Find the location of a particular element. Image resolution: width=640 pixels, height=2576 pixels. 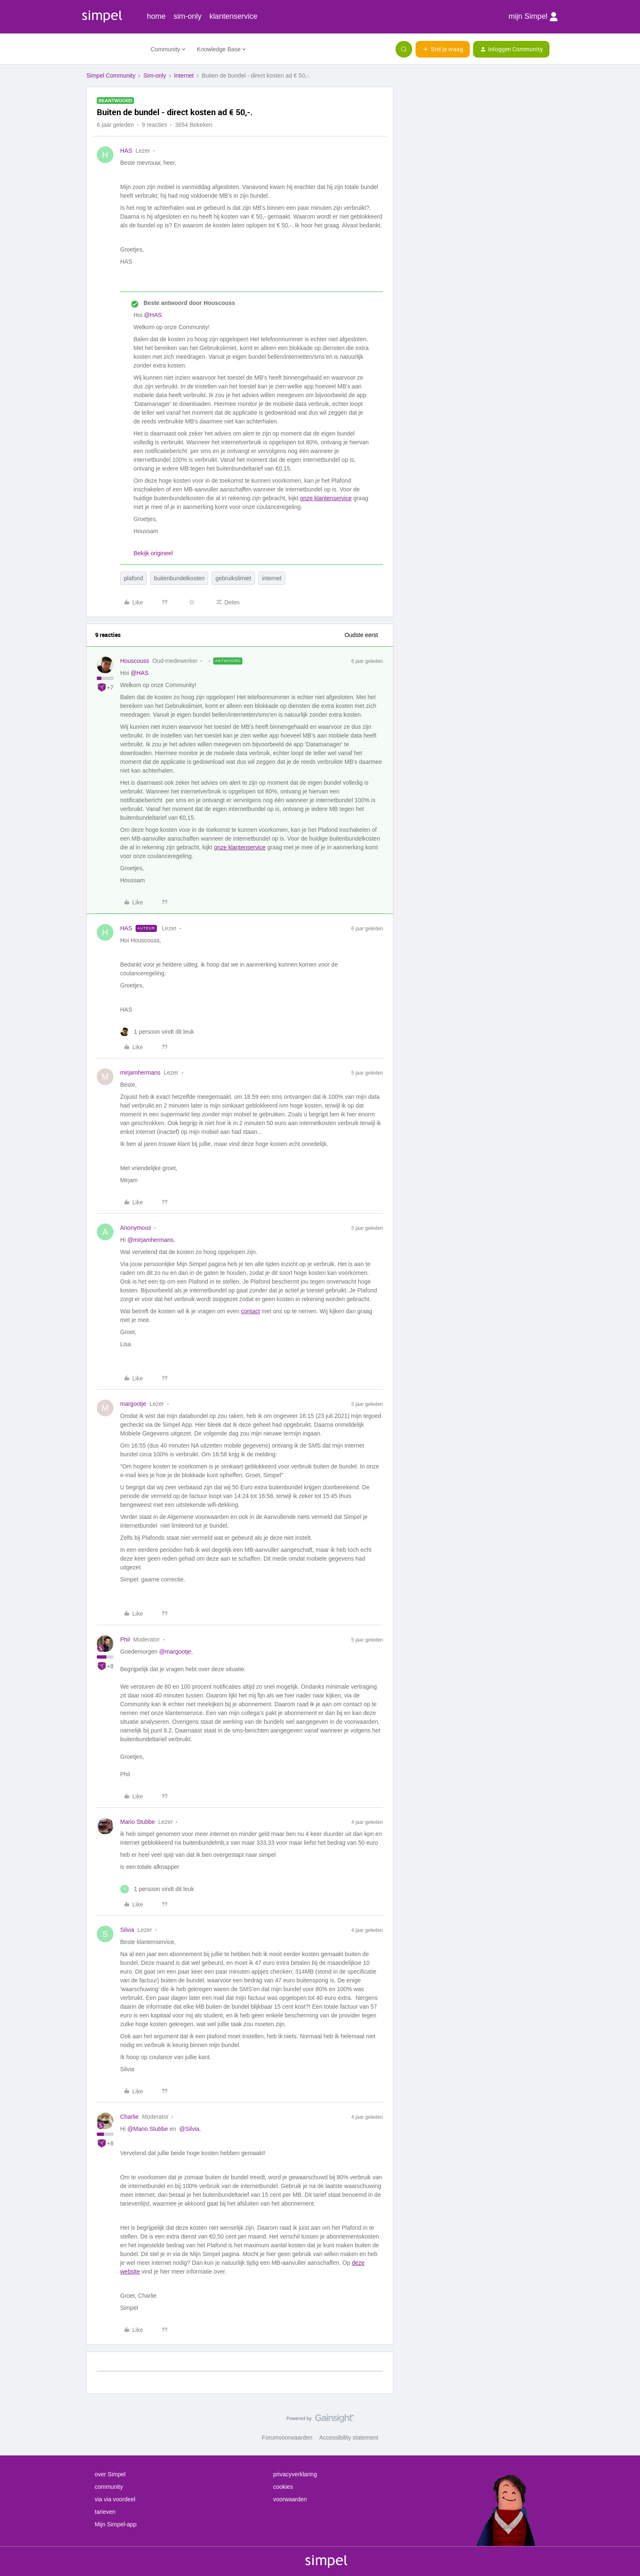

voorwaarden is located at coordinates (290, 2499).